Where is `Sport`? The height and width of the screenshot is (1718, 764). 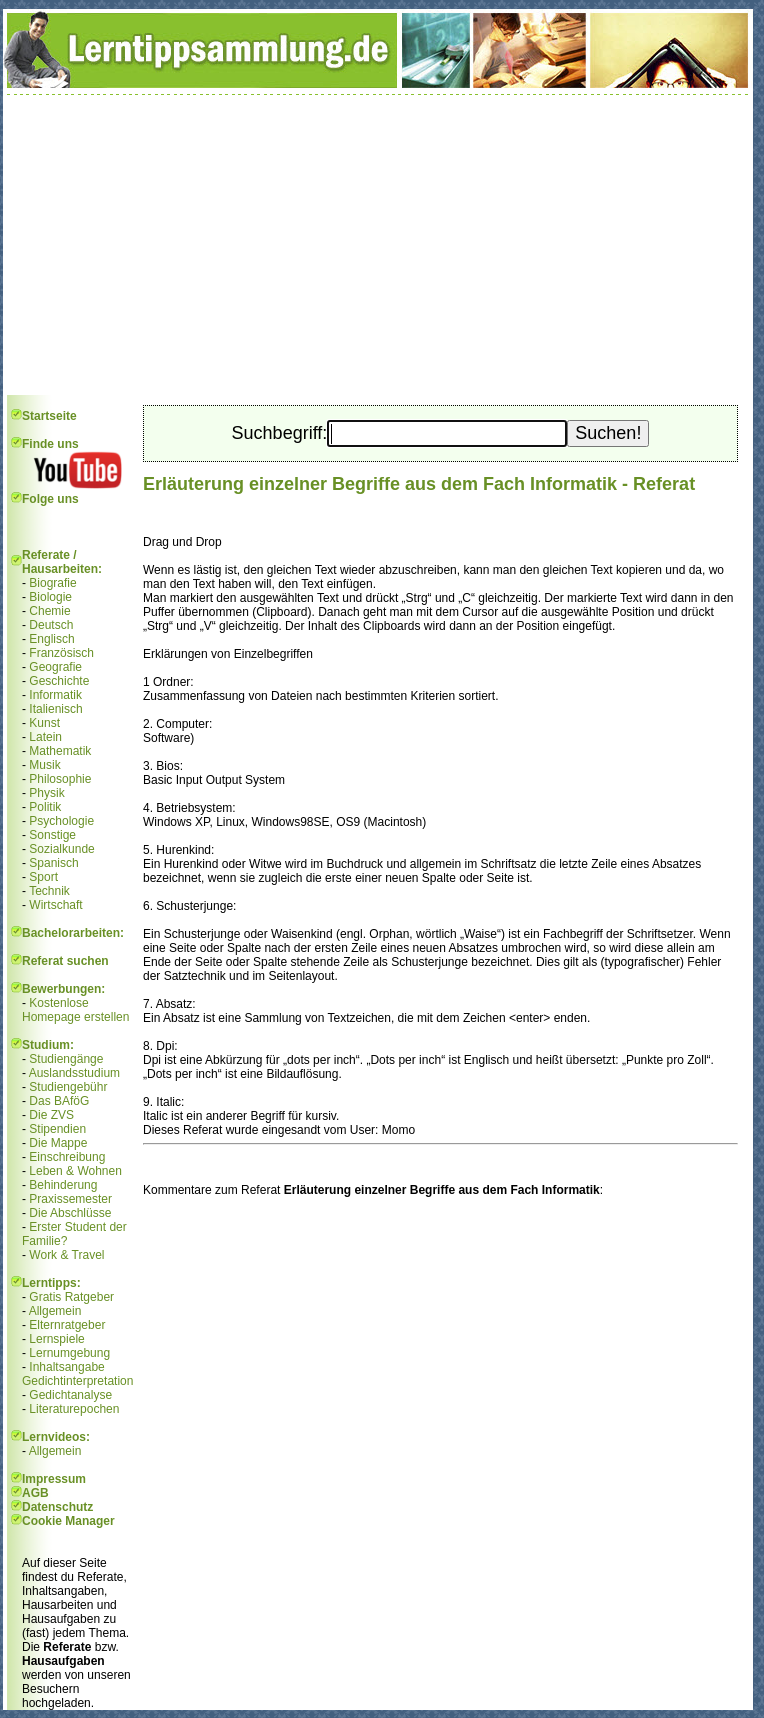 Sport is located at coordinates (43, 877).